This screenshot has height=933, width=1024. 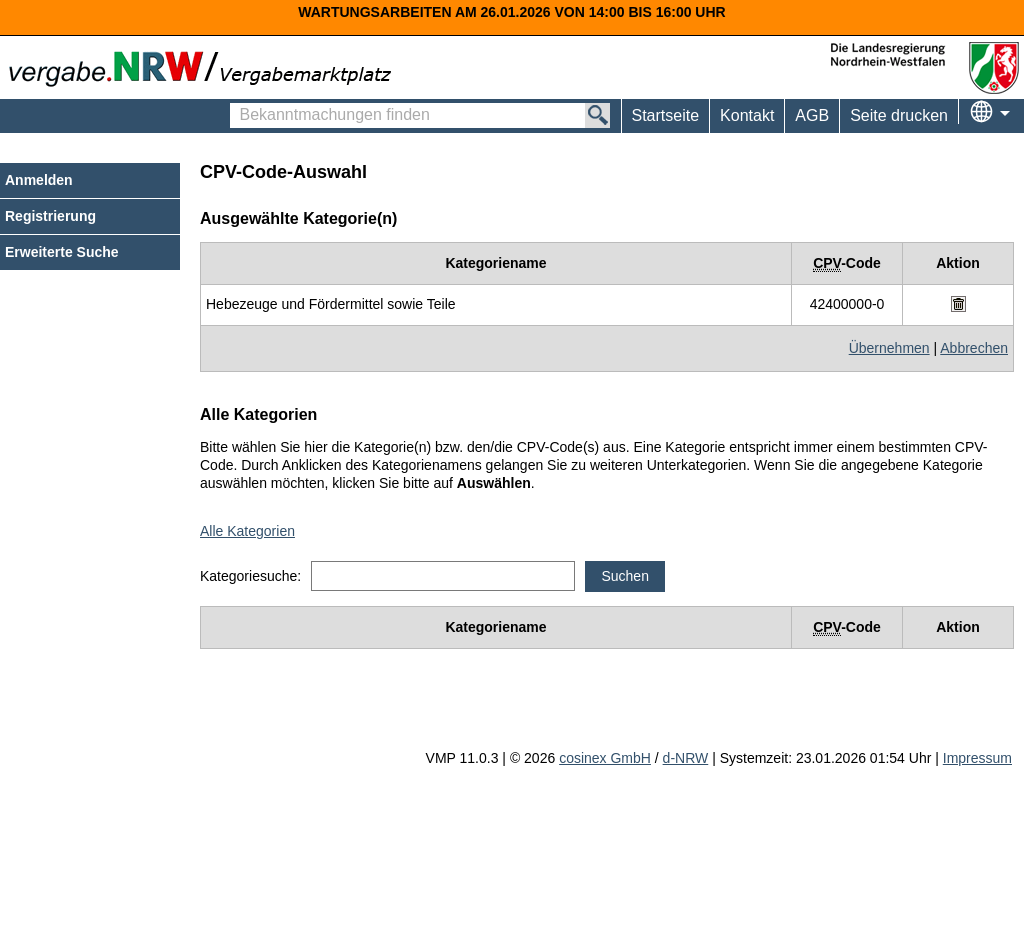 What do you see at coordinates (205, 67) in the screenshot?
I see `[Zur Webseite vergabe.NRW. Sie verlassen jetzt diese Anwendung. Die verlinkte Webseite geht in einem neuen Tab auf.]` at bounding box center [205, 67].